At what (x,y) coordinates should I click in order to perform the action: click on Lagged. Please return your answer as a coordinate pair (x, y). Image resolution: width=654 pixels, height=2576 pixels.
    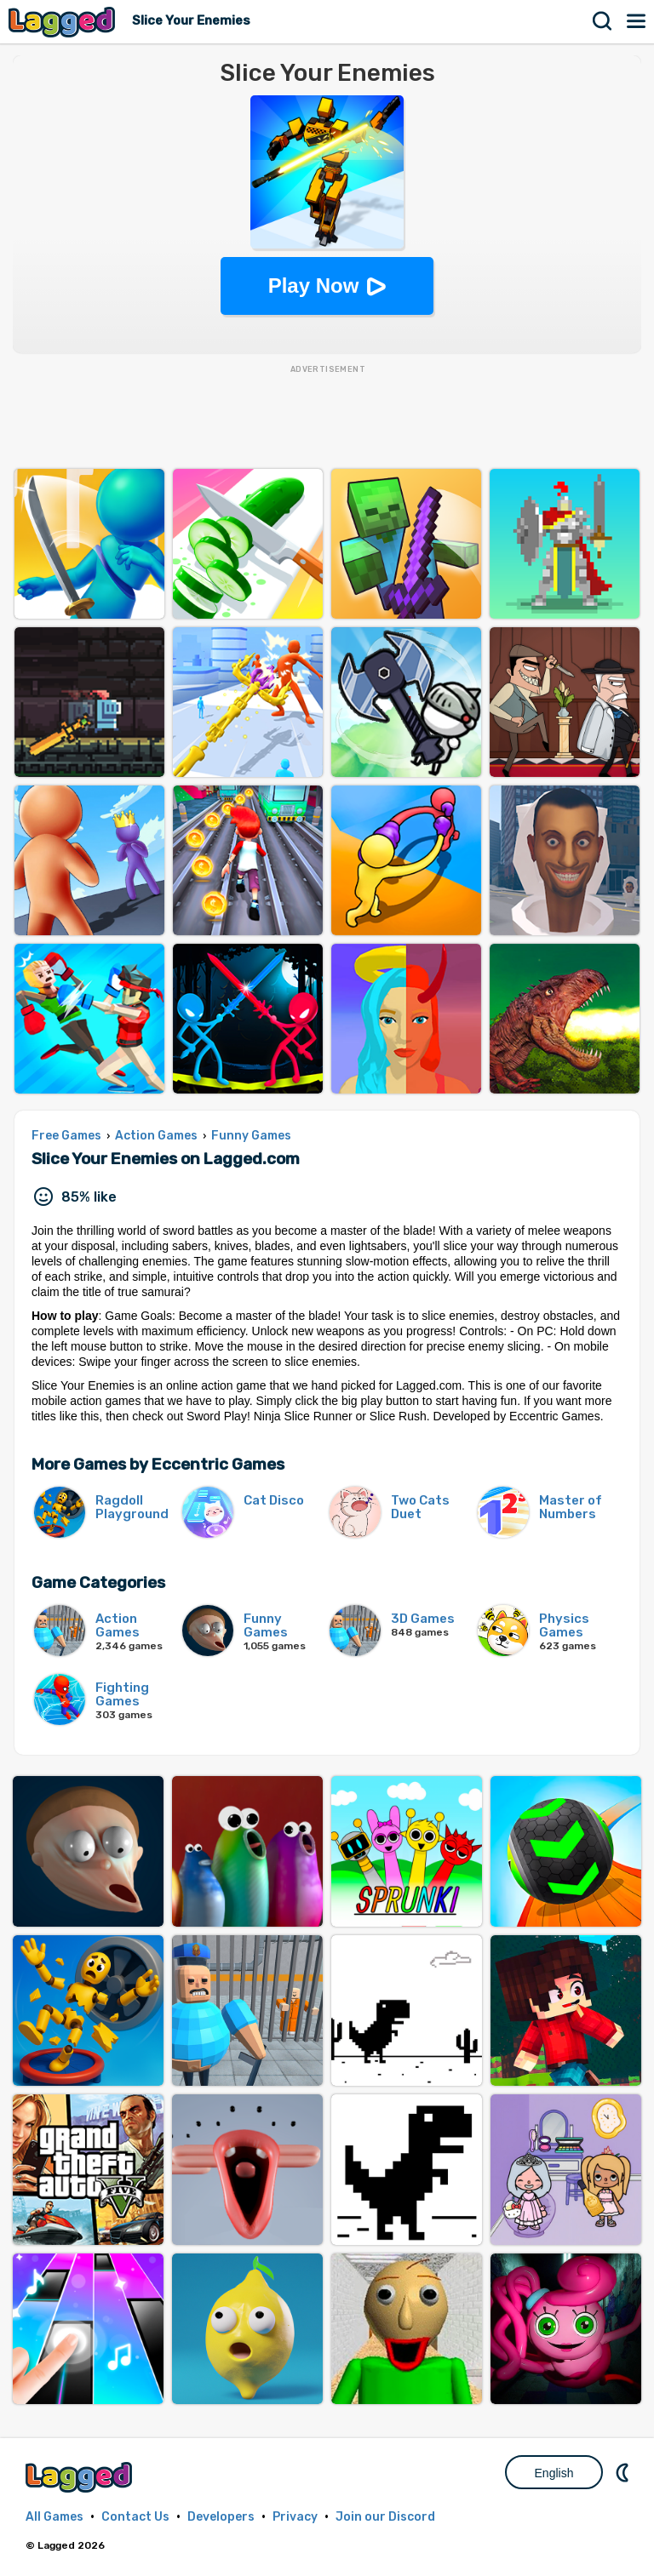
    Looking at the image, I should click on (64, 21).